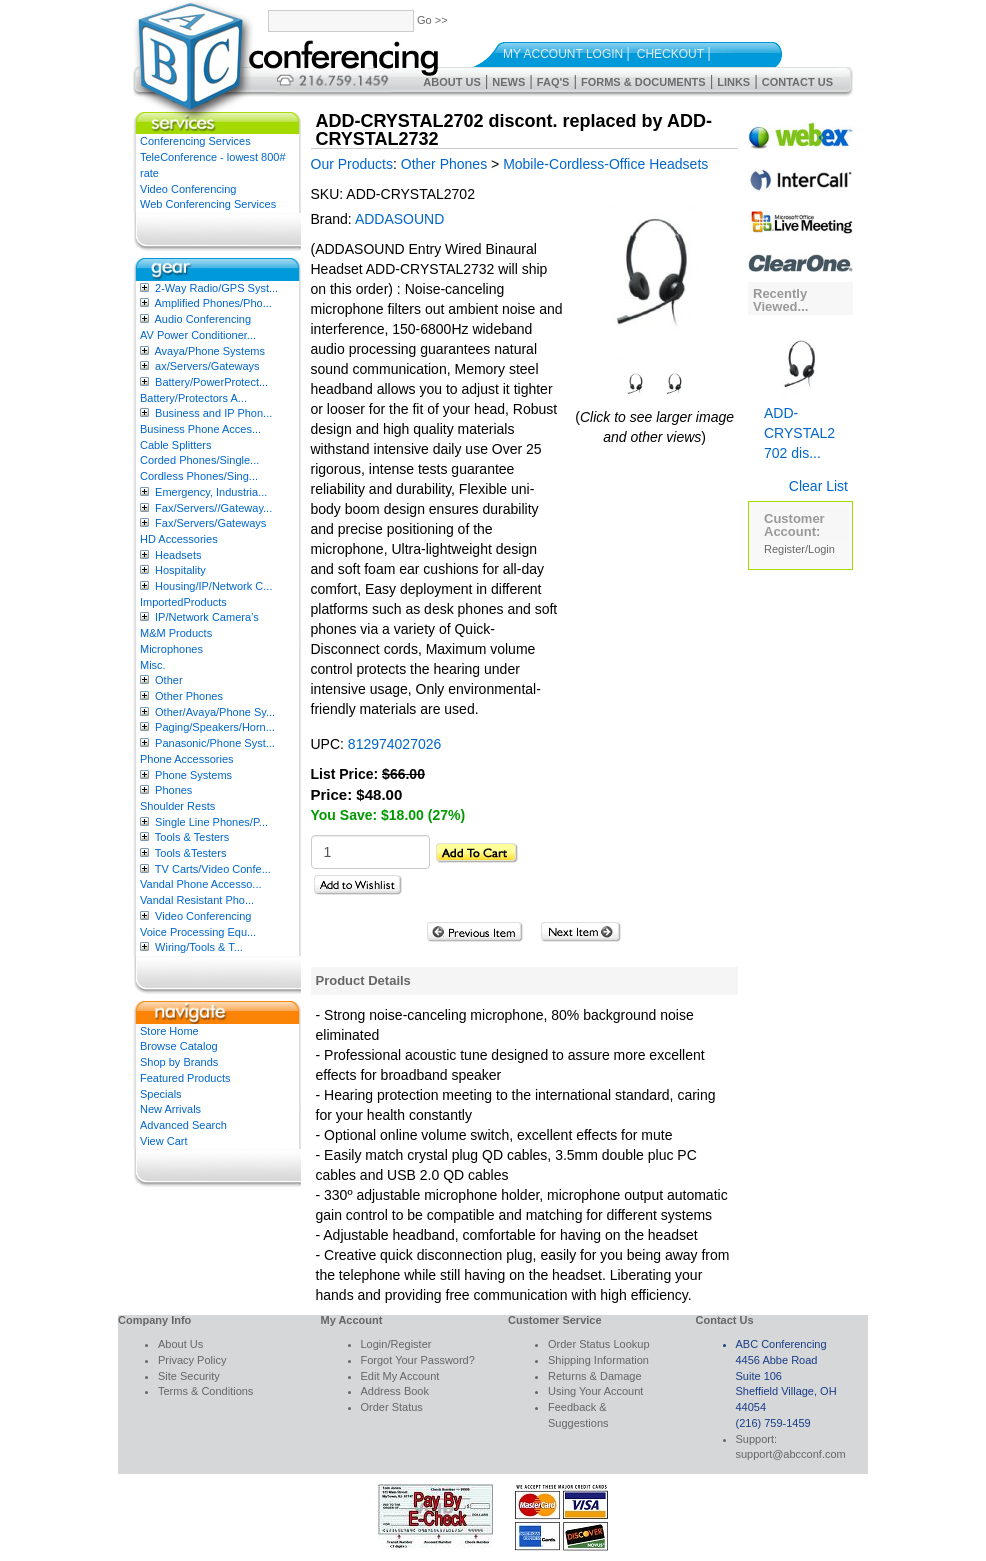 Image resolution: width=986 pixels, height=1561 pixels. What do you see at coordinates (733, 82) in the screenshot?
I see `Links` at bounding box center [733, 82].